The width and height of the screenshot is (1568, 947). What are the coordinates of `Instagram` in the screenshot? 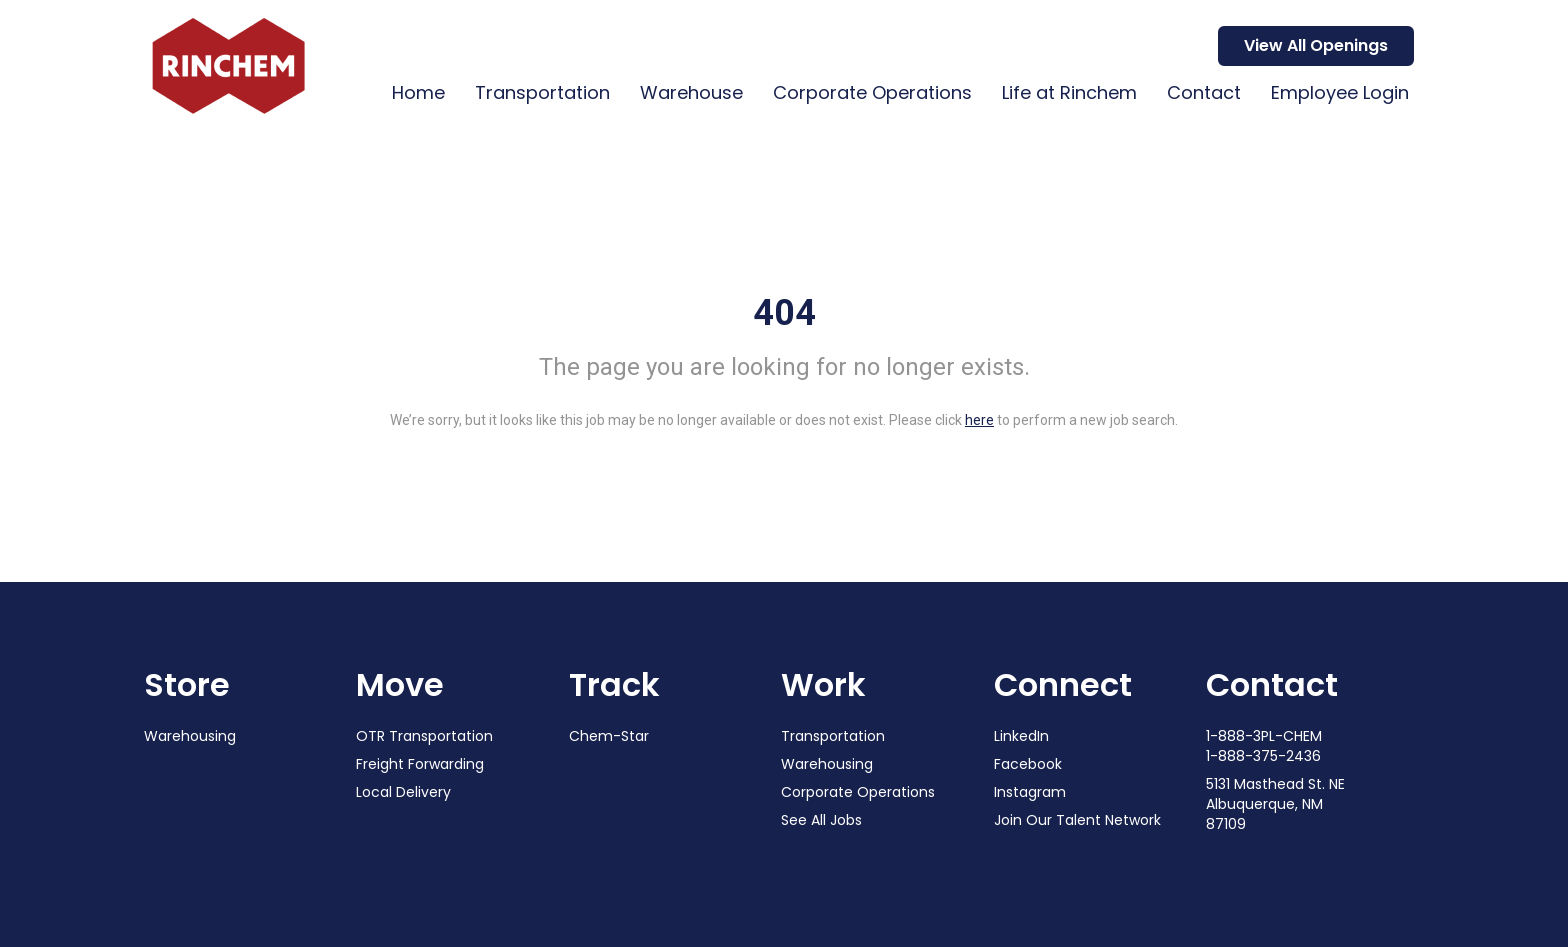 It's located at (1030, 792).